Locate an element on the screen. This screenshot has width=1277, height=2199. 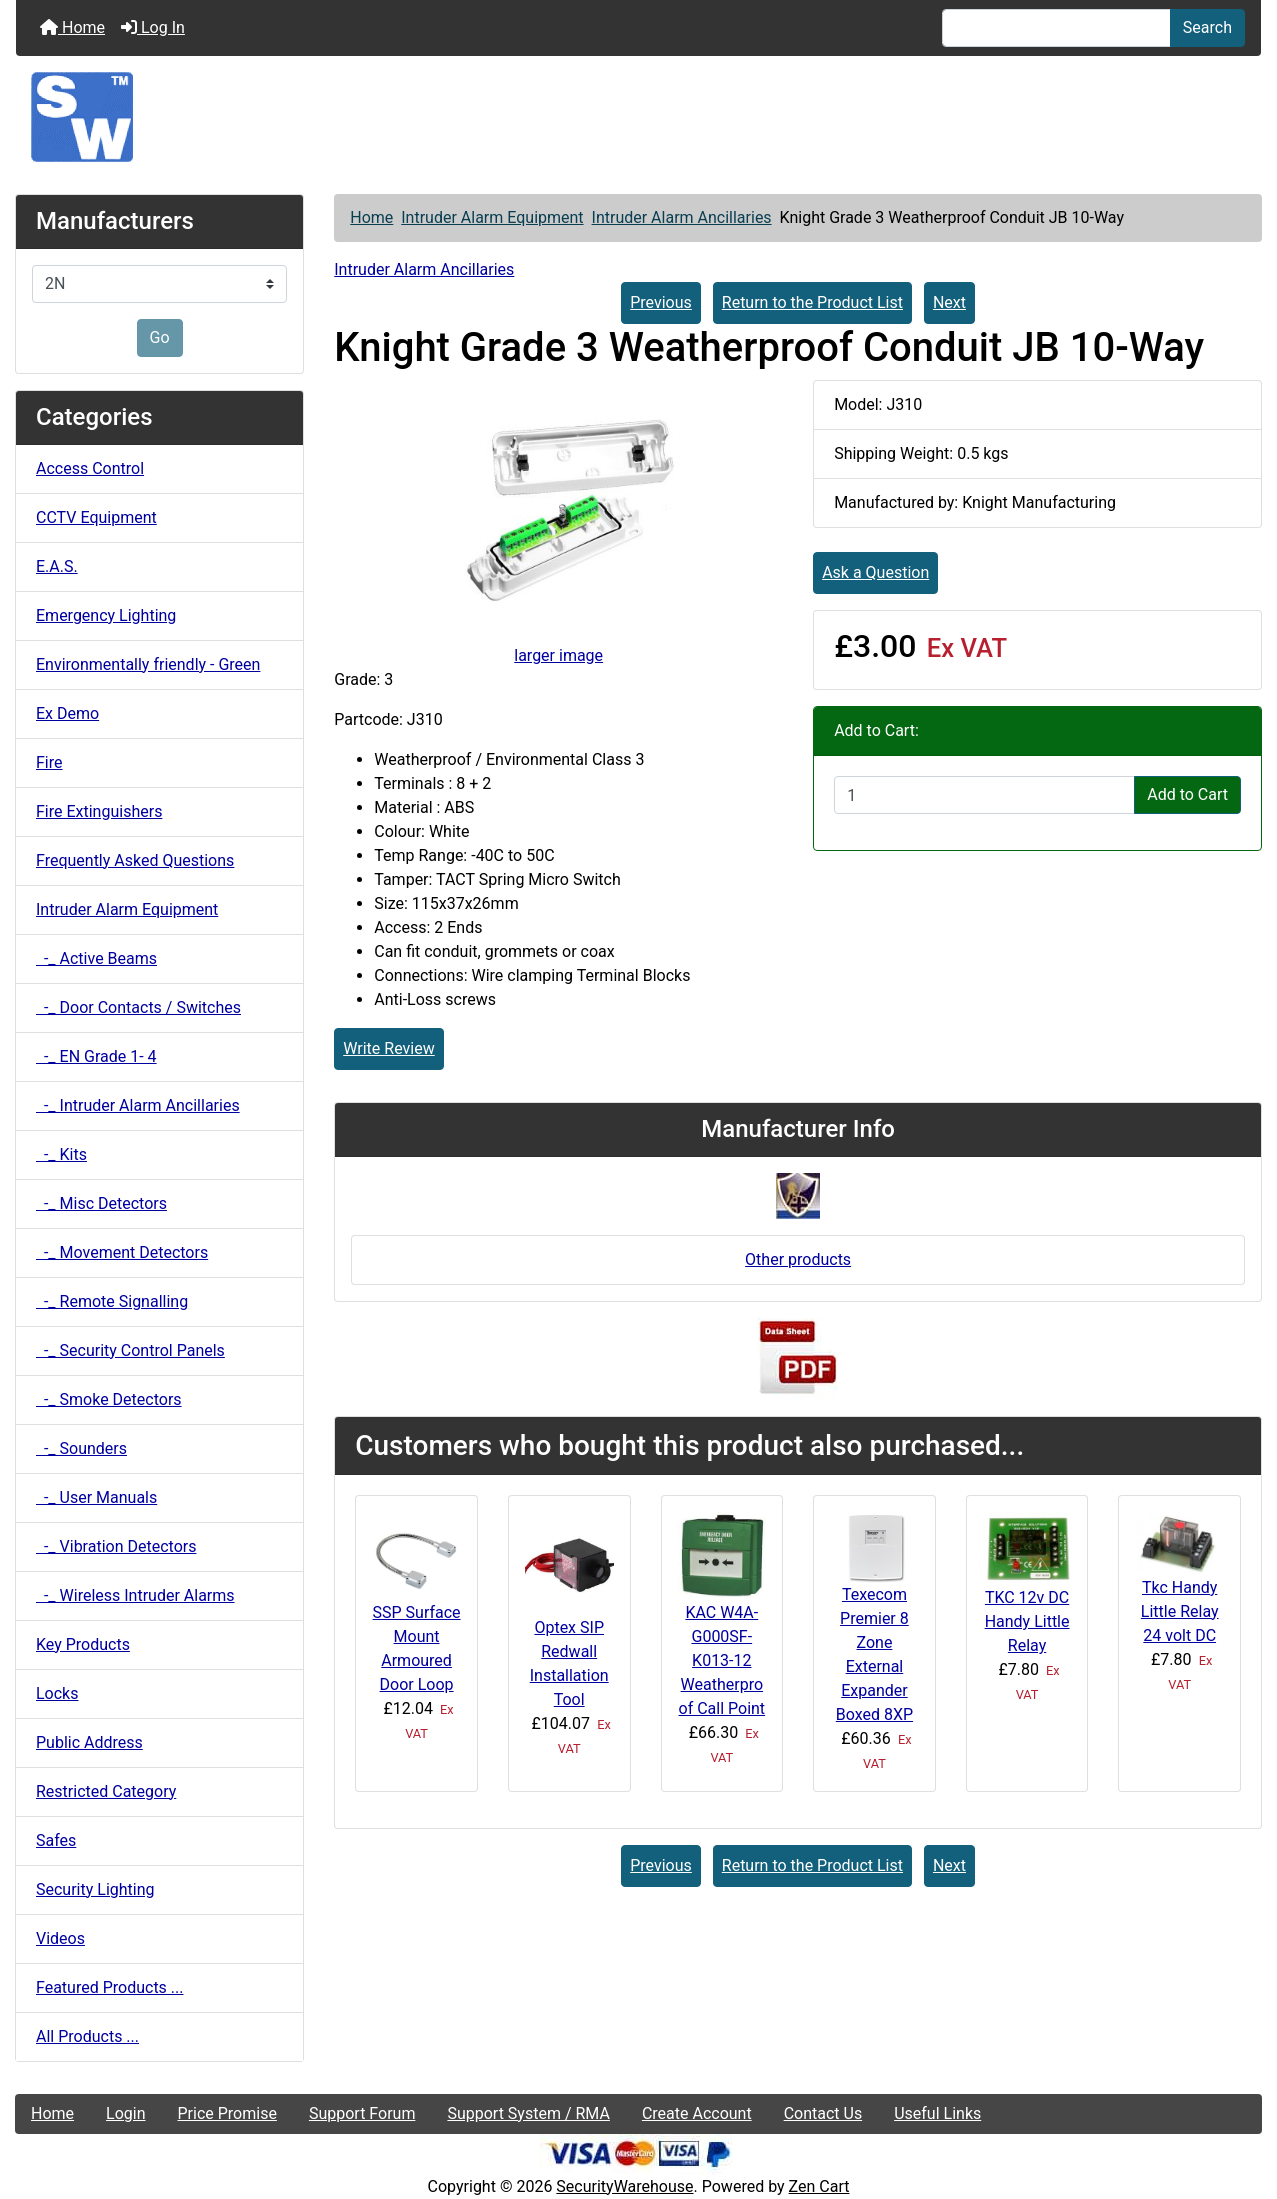
-_ Vibration Detectors is located at coordinates (116, 1546).